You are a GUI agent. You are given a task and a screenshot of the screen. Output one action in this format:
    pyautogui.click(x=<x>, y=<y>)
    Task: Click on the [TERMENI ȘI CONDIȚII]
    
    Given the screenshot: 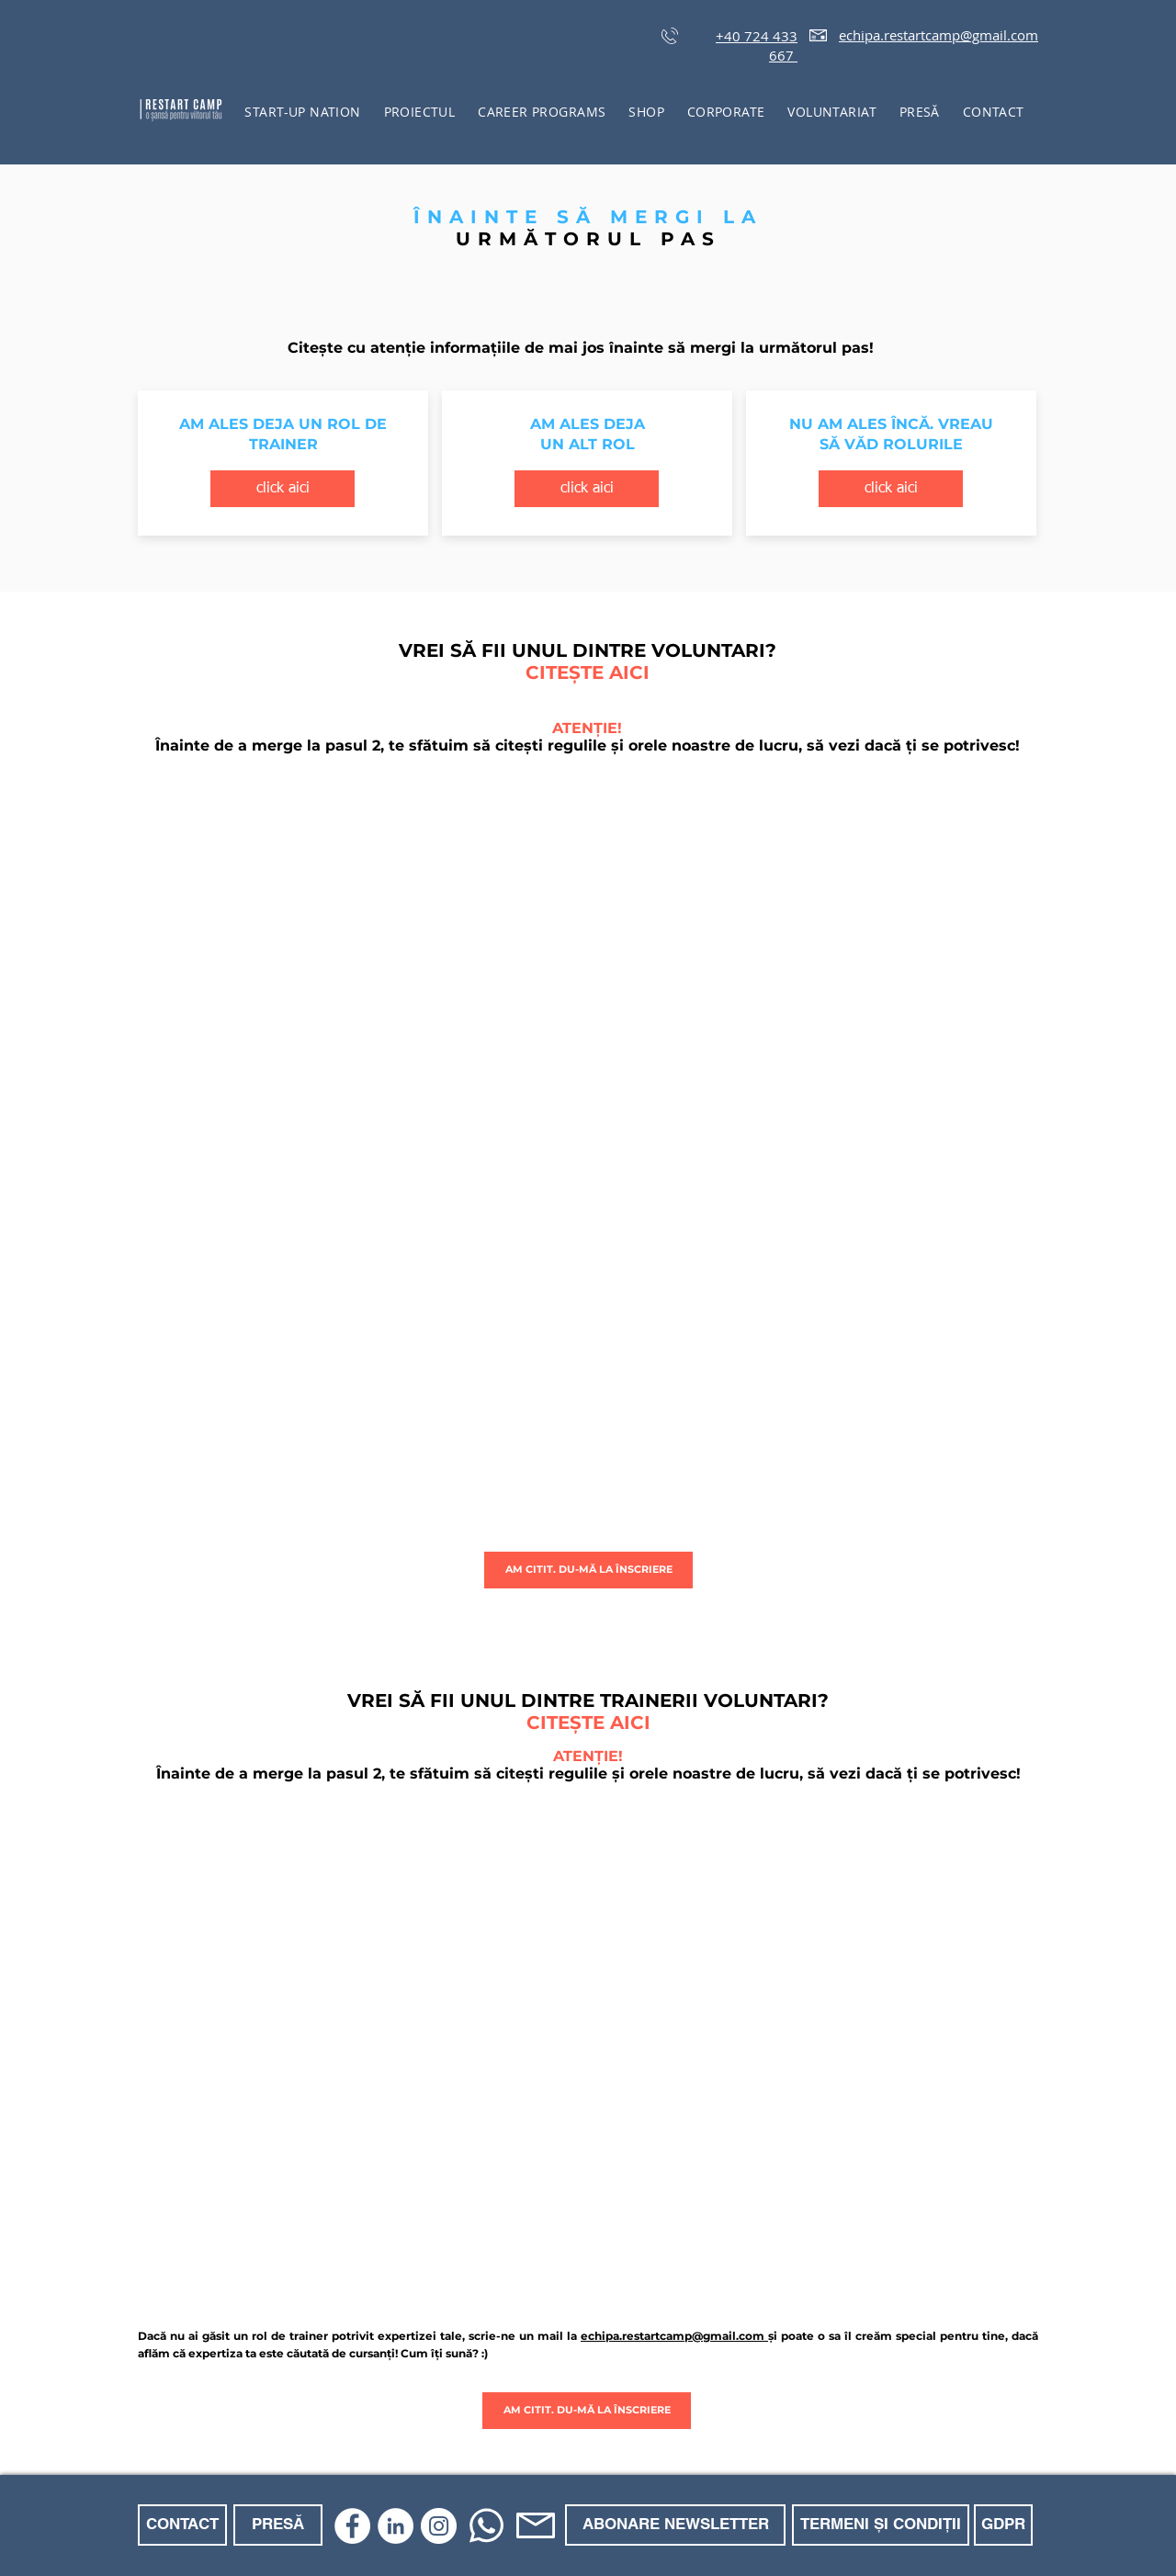 What is the action you would take?
    pyautogui.click(x=880, y=2525)
    